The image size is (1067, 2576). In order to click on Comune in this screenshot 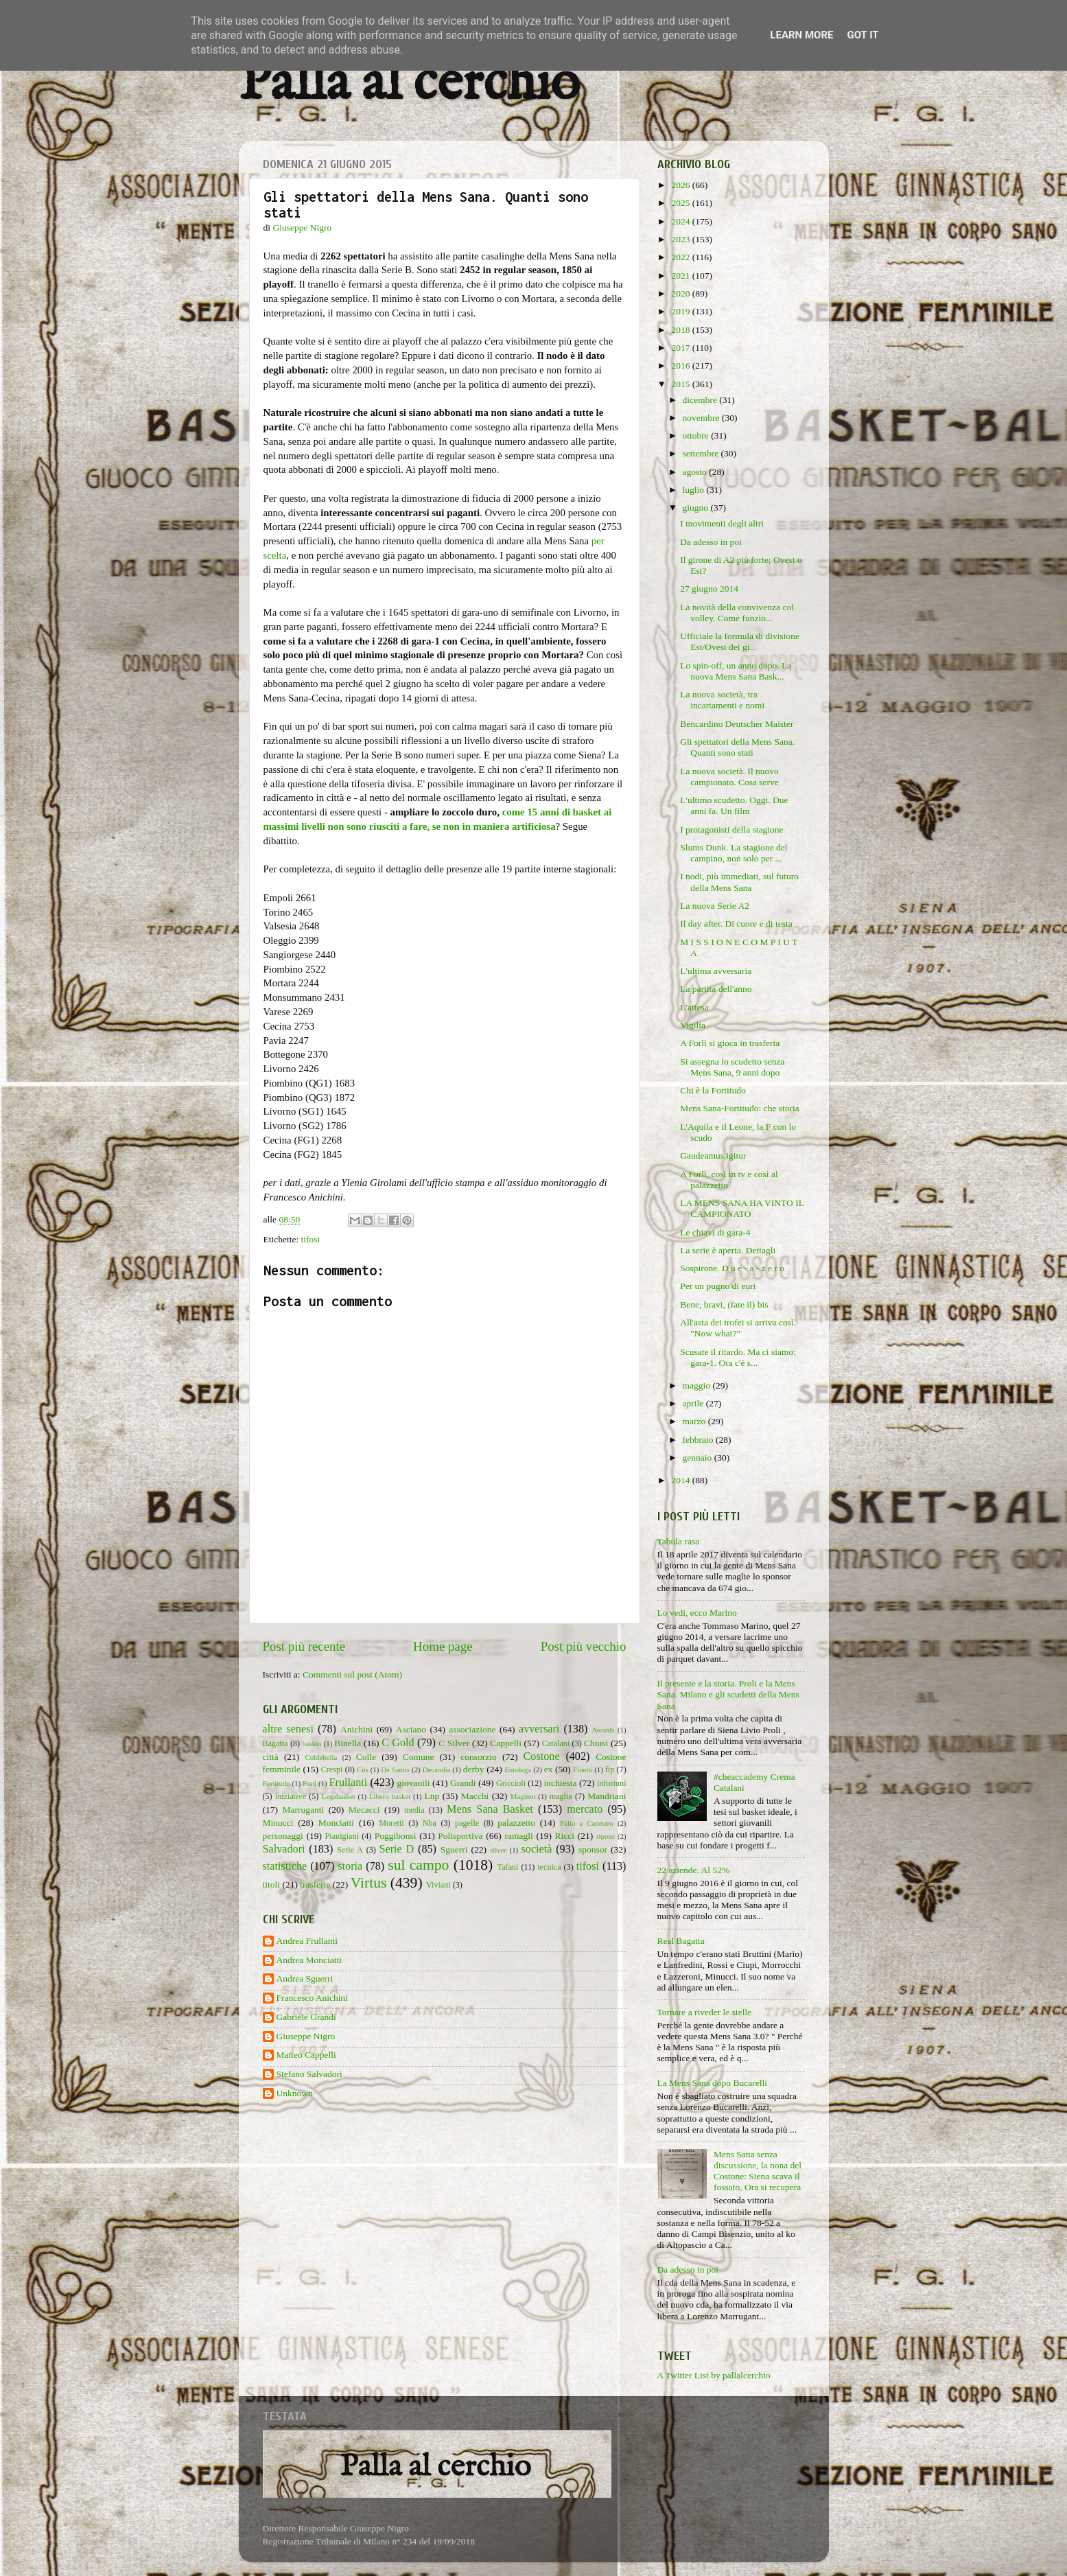, I will do `click(418, 1757)`.